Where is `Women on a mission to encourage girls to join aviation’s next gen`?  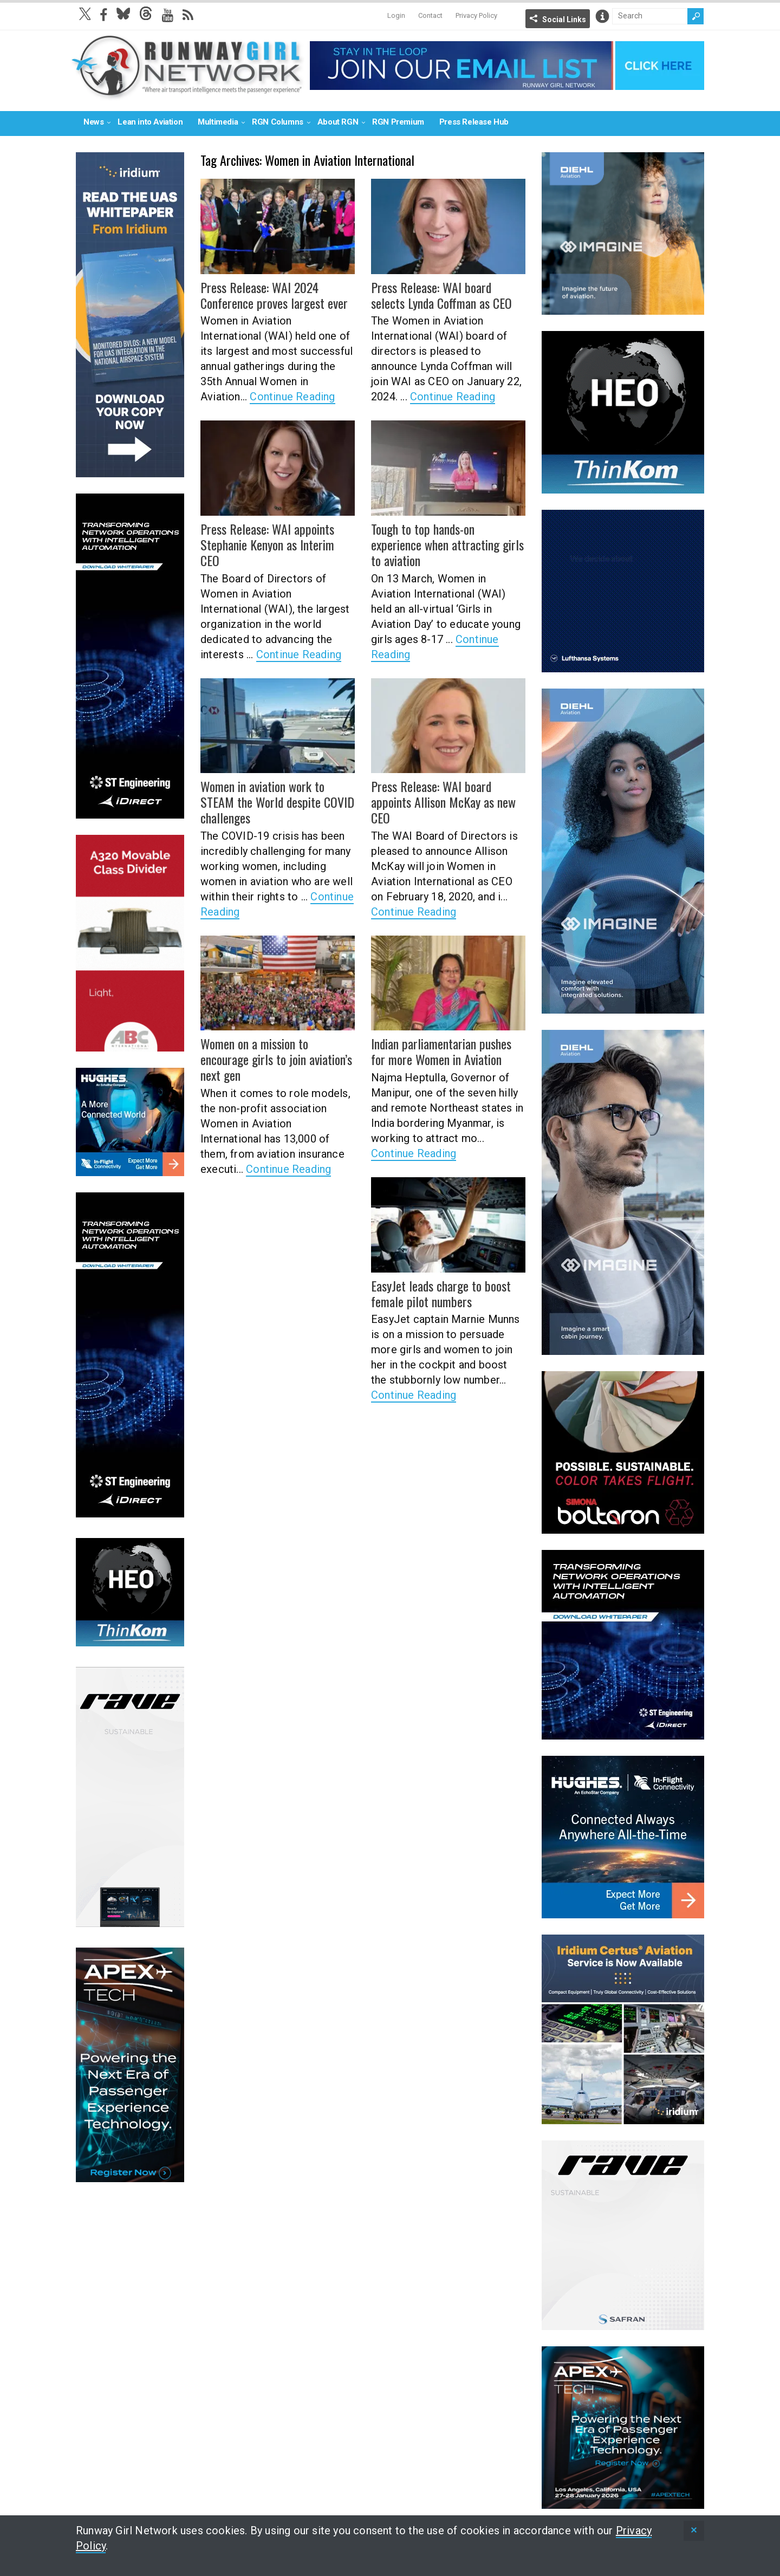 Women on a mission to encourage girls to join aviation’s next gen is located at coordinates (276, 1059).